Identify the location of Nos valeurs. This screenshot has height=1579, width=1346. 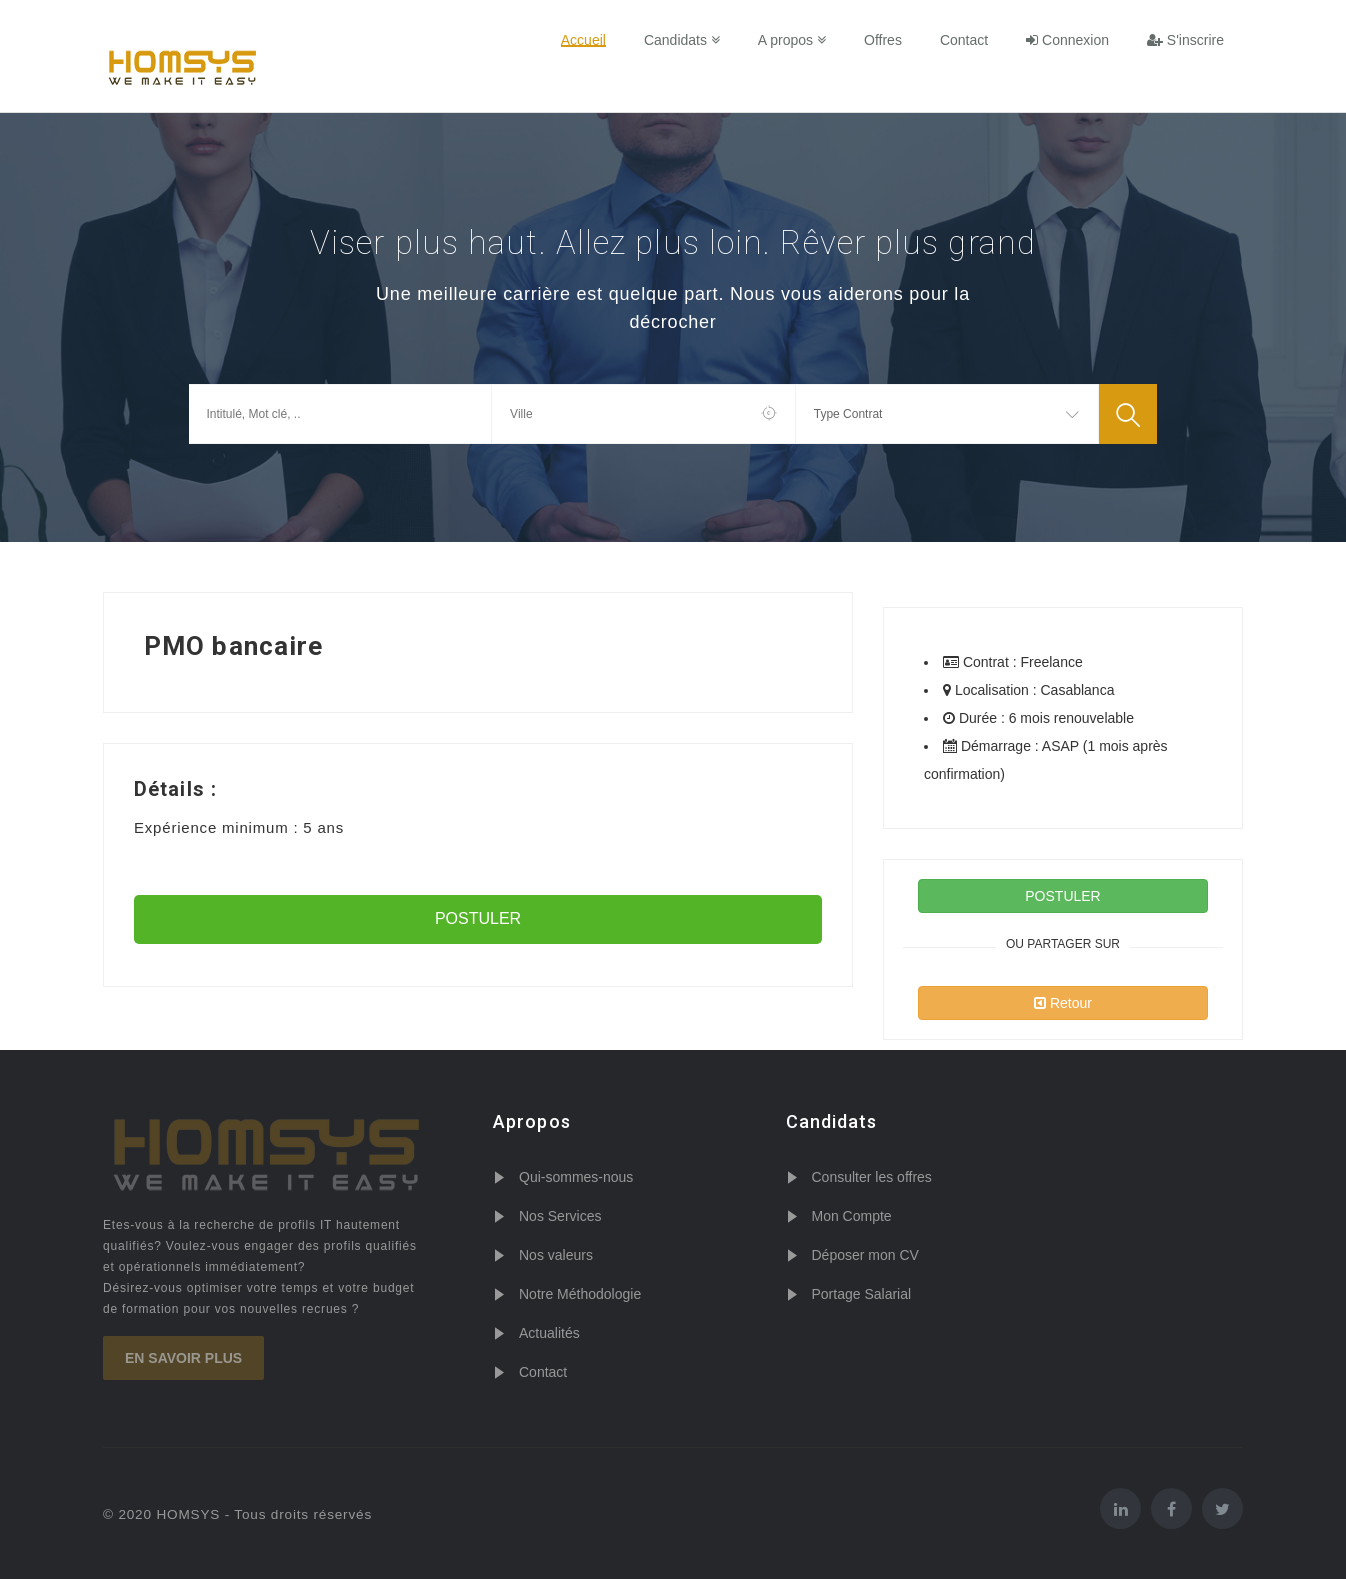
(556, 1255).